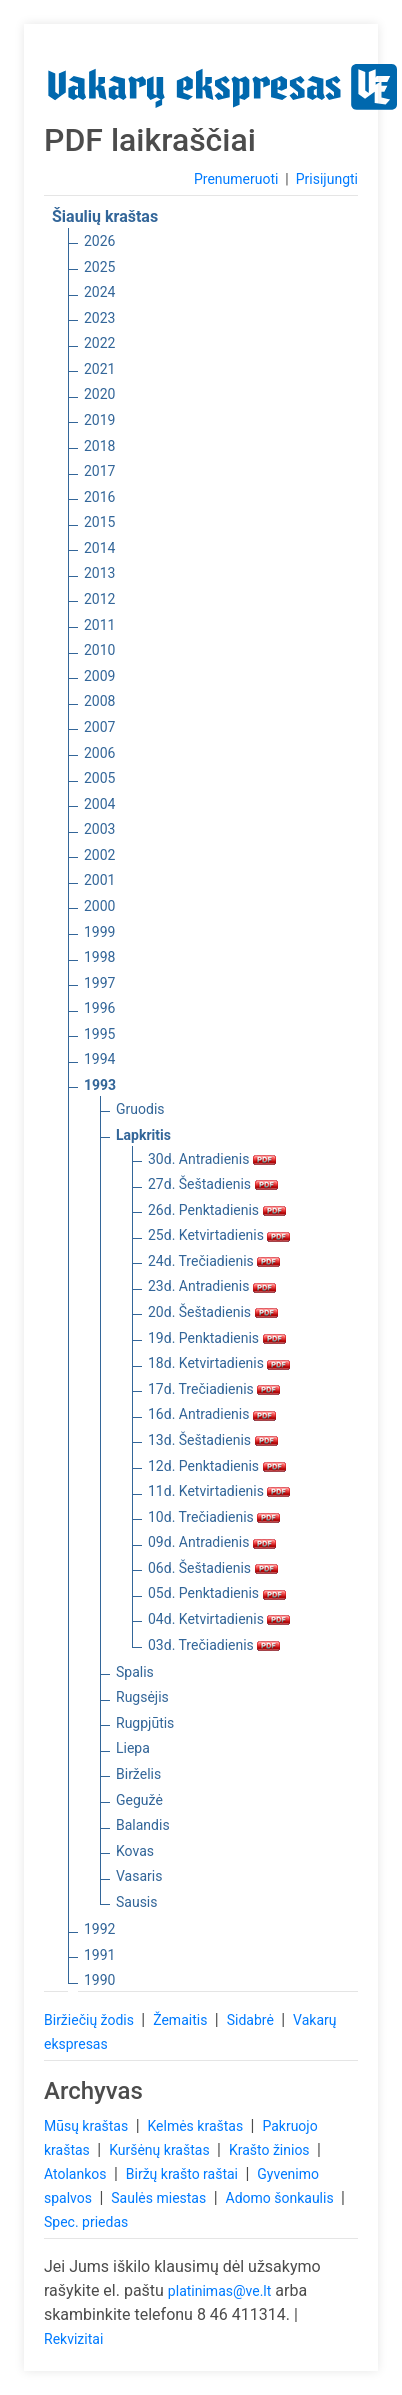 This screenshot has height=2395, width=402. Describe the element at coordinates (217, 1593) in the screenshot. I see `05d. Penktadienis` at that location.